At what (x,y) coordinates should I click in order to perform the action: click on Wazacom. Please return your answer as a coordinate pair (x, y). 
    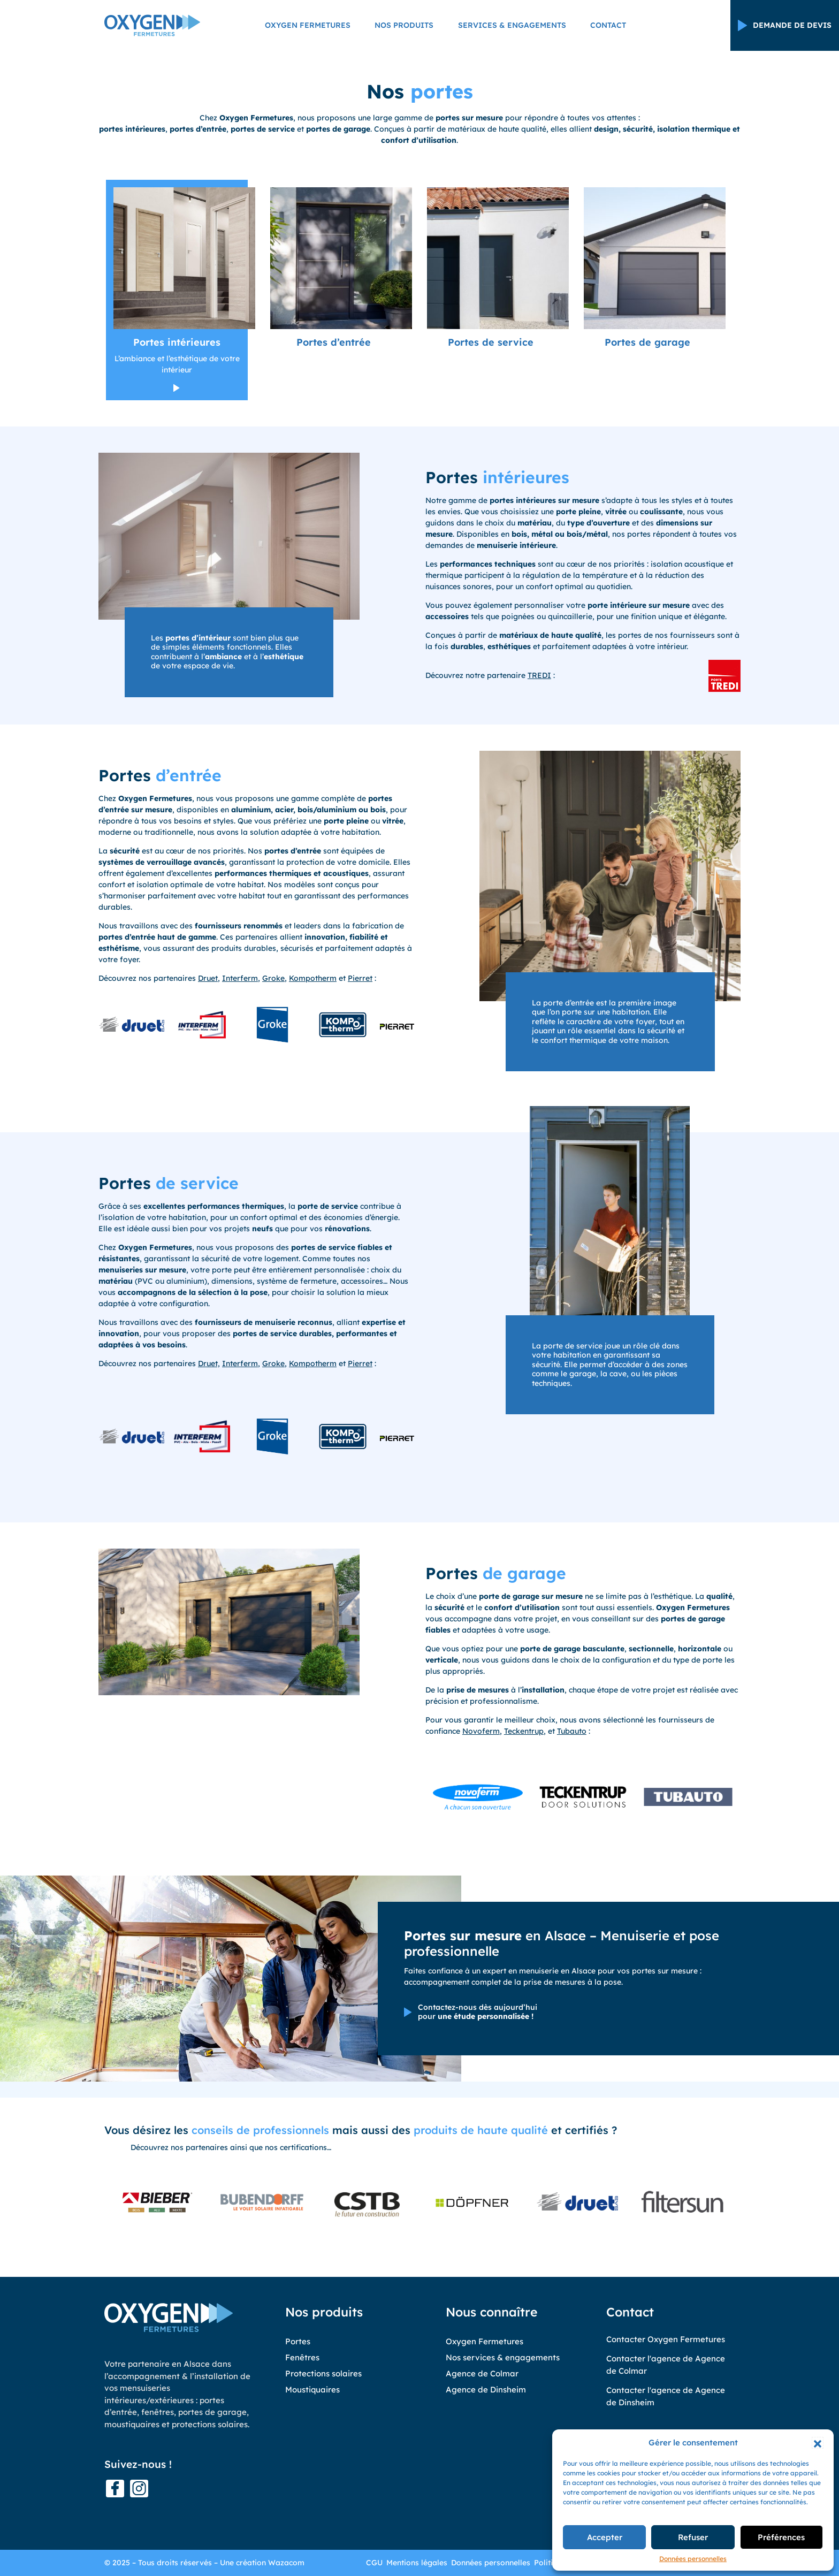
    Looking at the image, I should click on (286, 2562).